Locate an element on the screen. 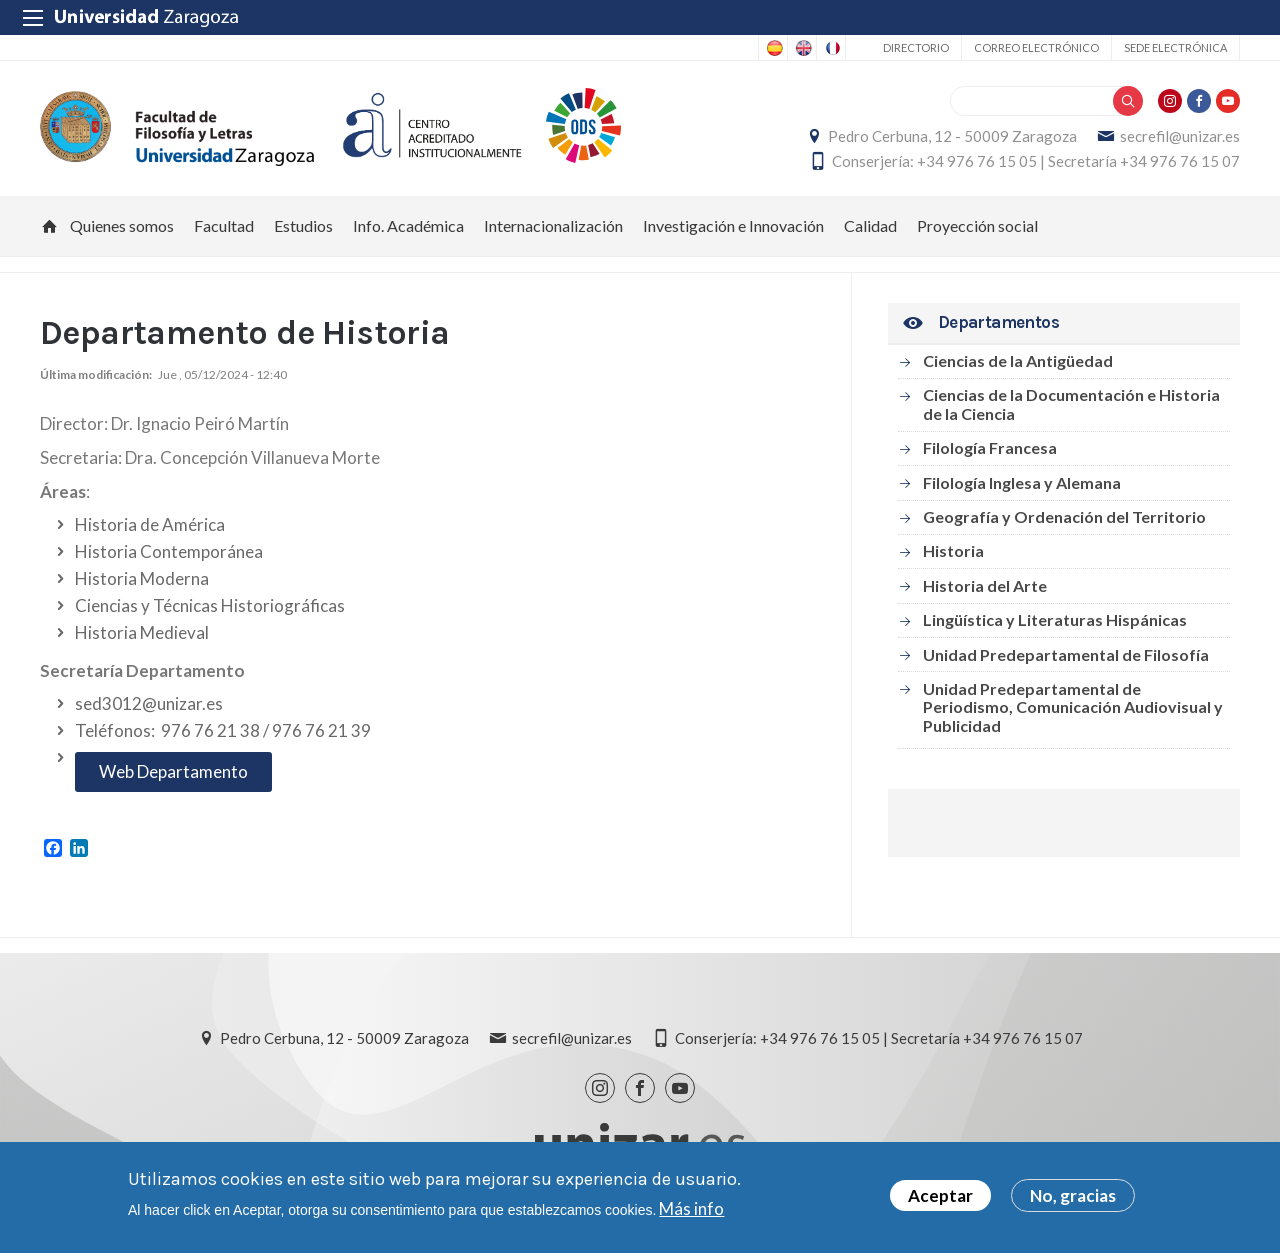 The height and width of the screenshot is (1253, 1280). Geografía y Ordenación del Territorio is located at coordinates (1064, 516).